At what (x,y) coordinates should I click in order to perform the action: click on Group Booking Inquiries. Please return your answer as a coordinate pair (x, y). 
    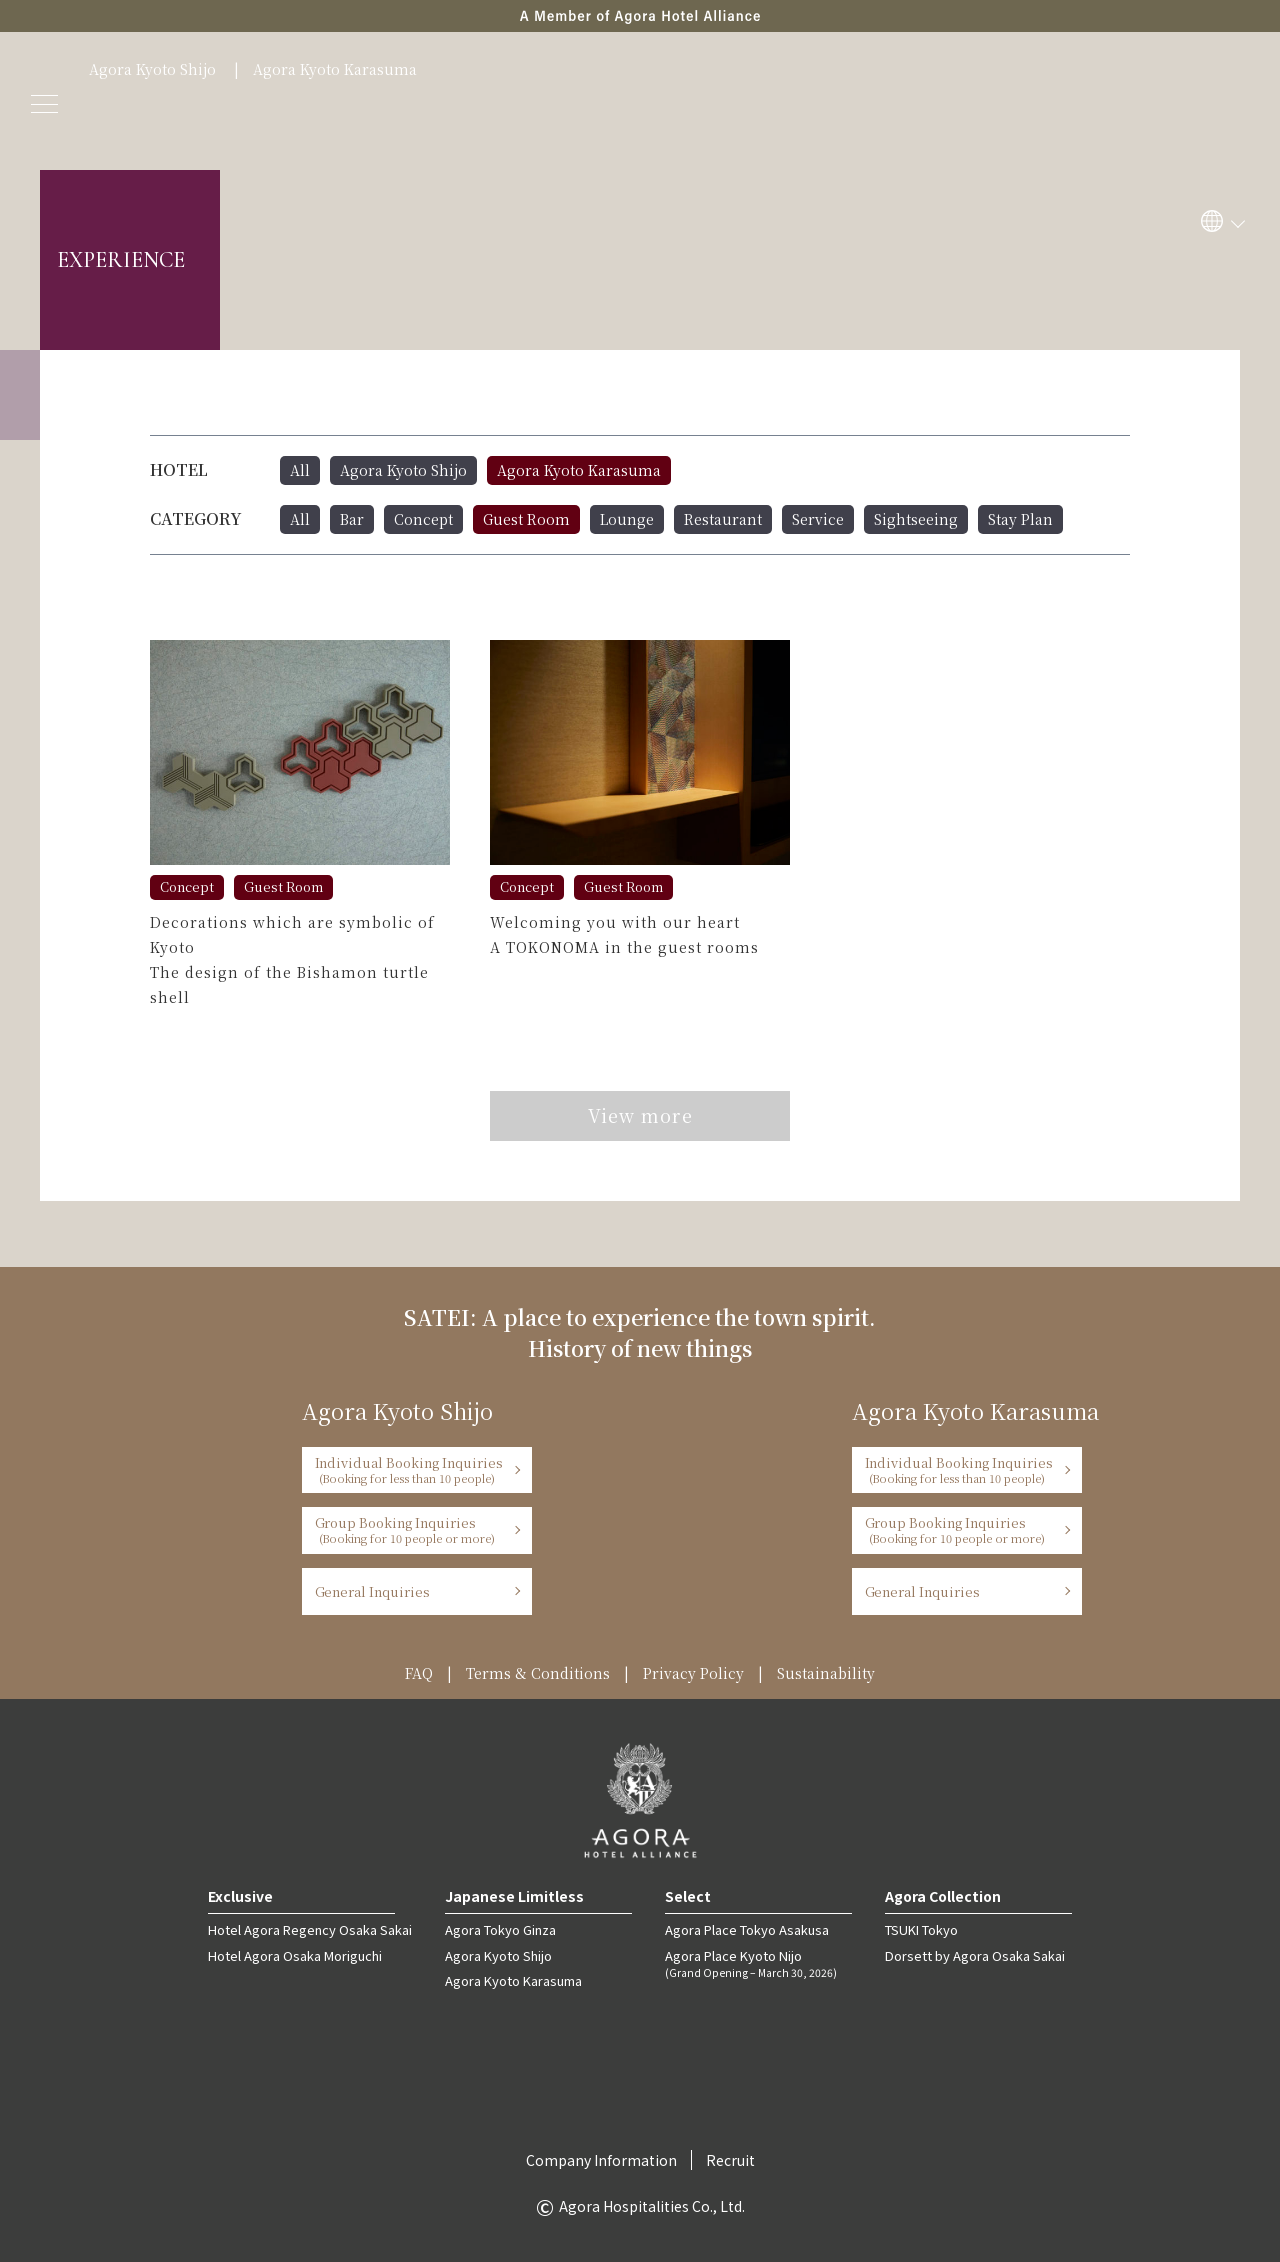
    Looking at the image, I should click on (410, 1529).